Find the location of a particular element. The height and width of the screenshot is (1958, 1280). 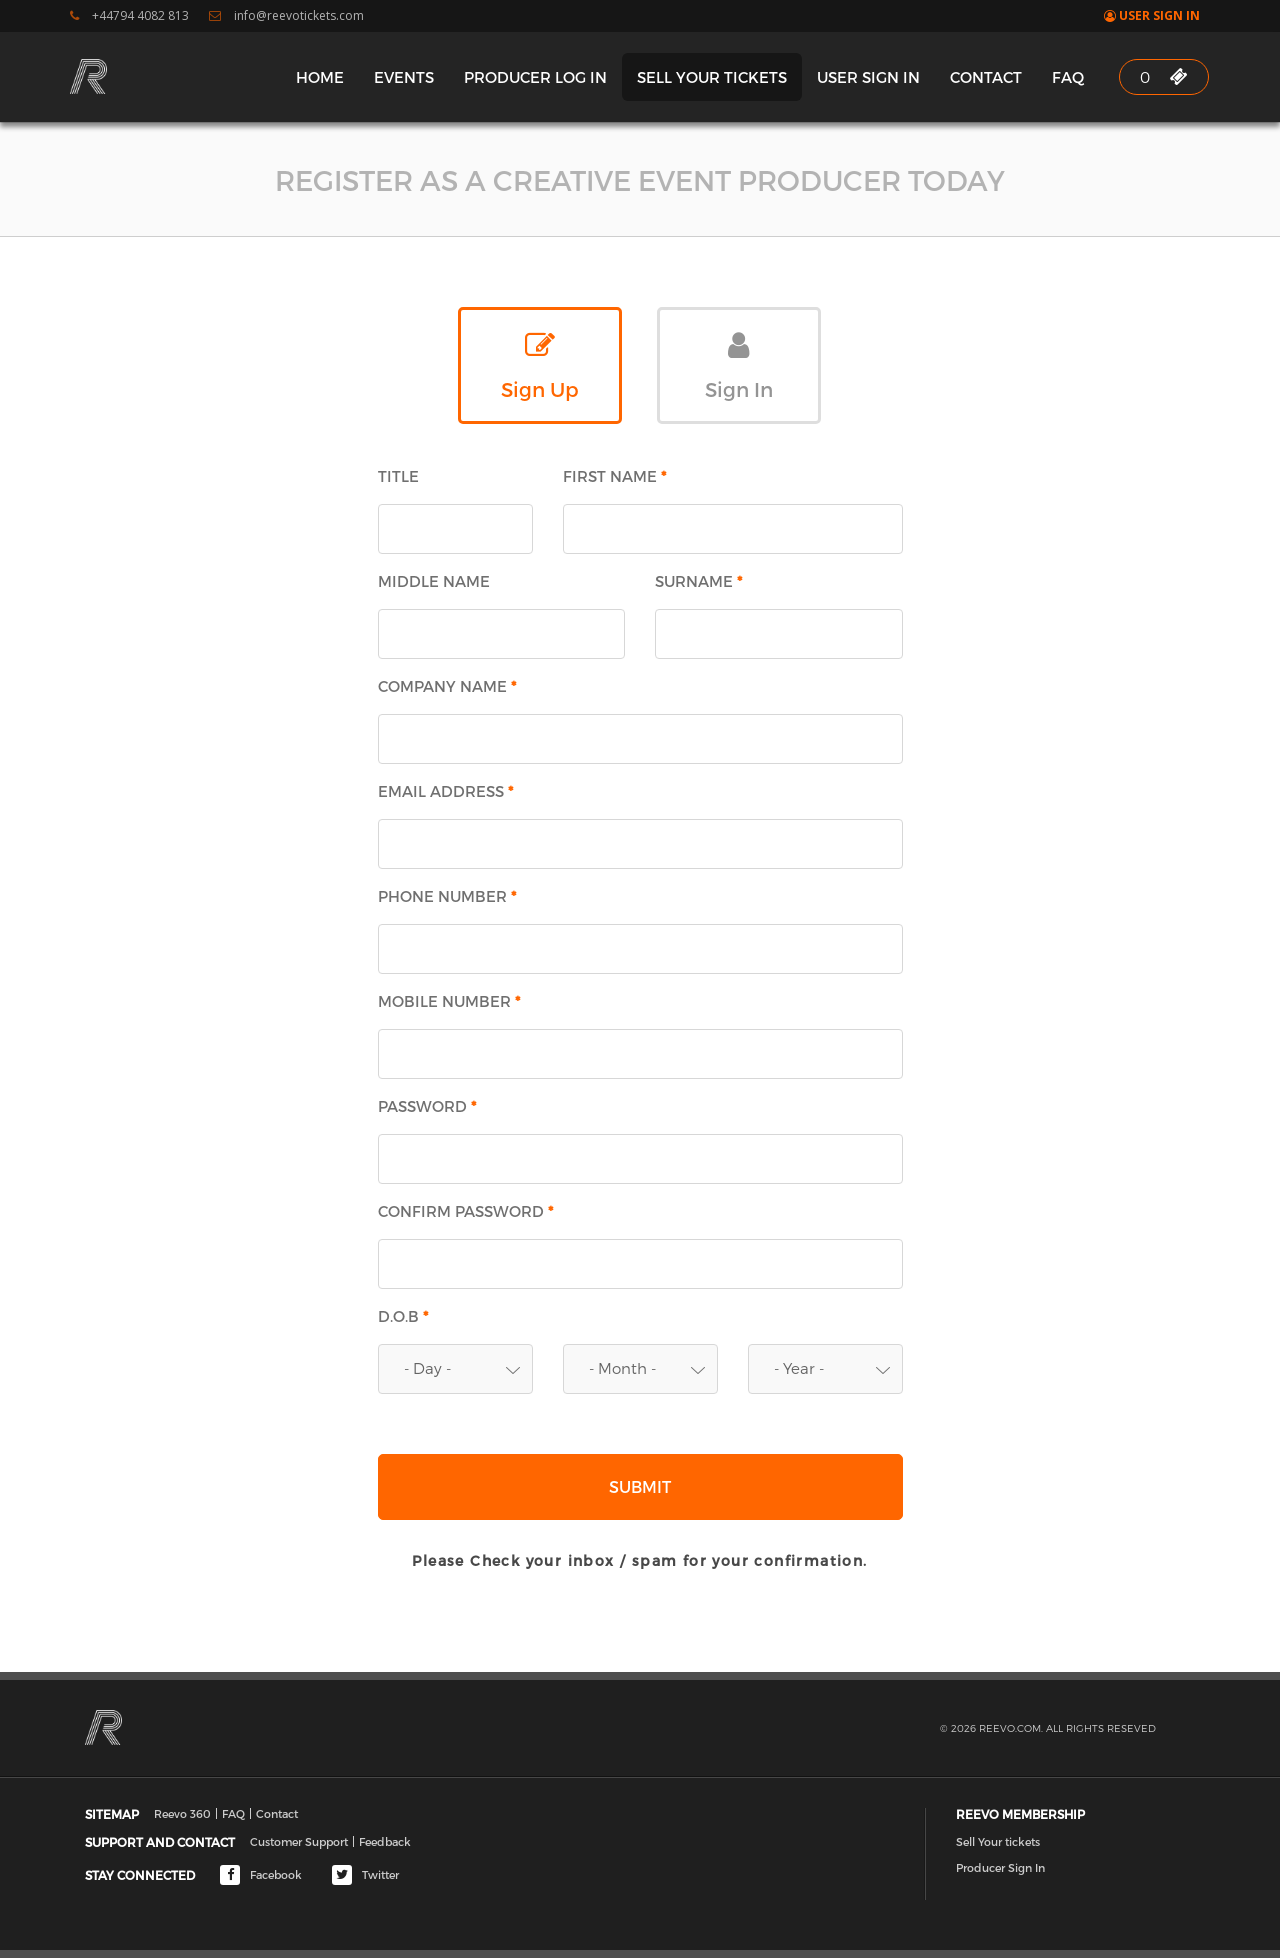

+44794 4082 813 is located at coordinates (129, 16).